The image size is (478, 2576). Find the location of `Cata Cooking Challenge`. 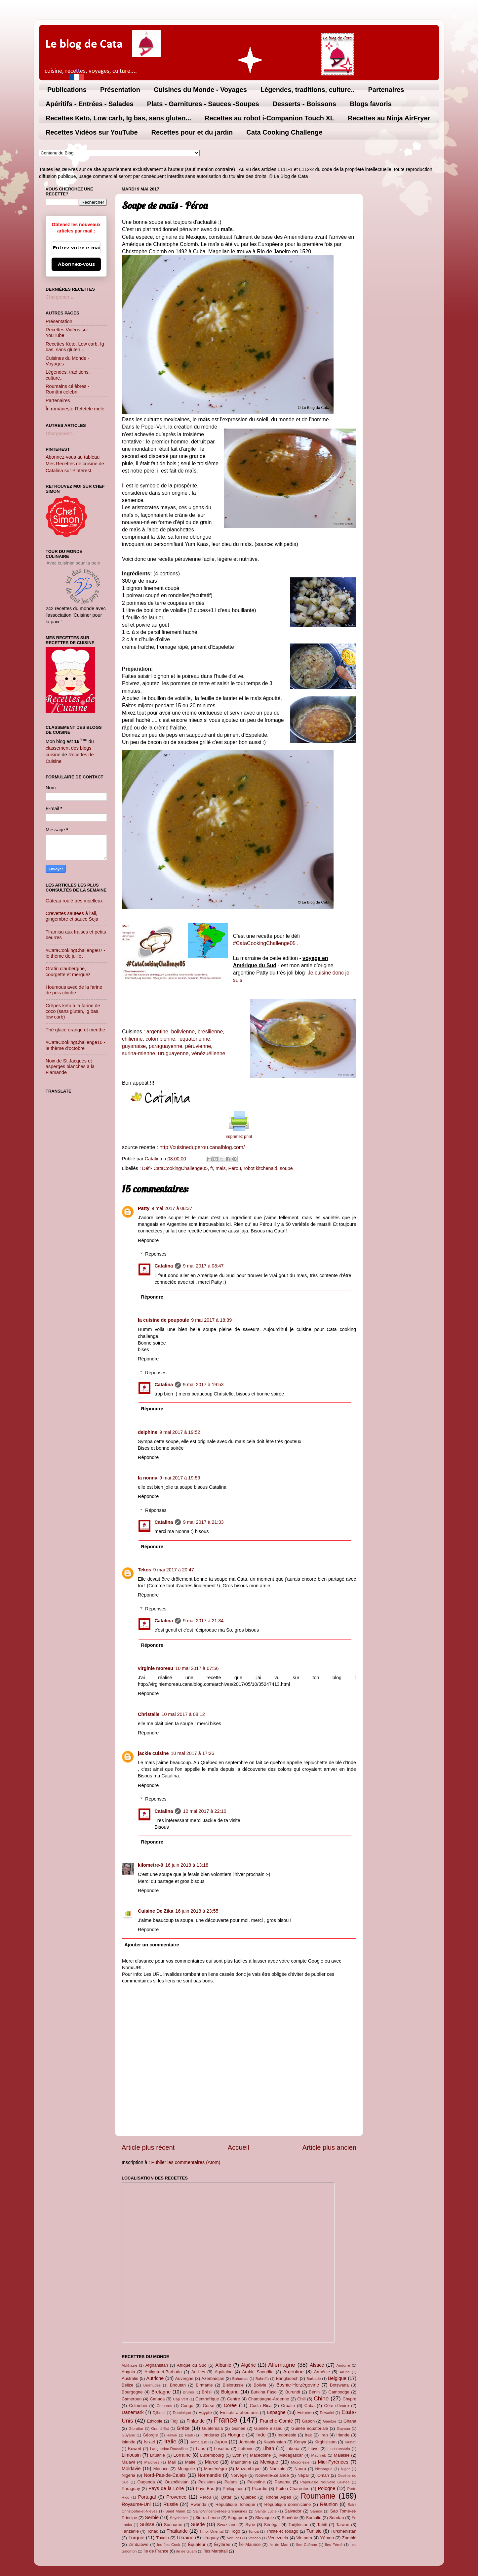

Cata Cooking Challenge is located at coordinates (284, 132).